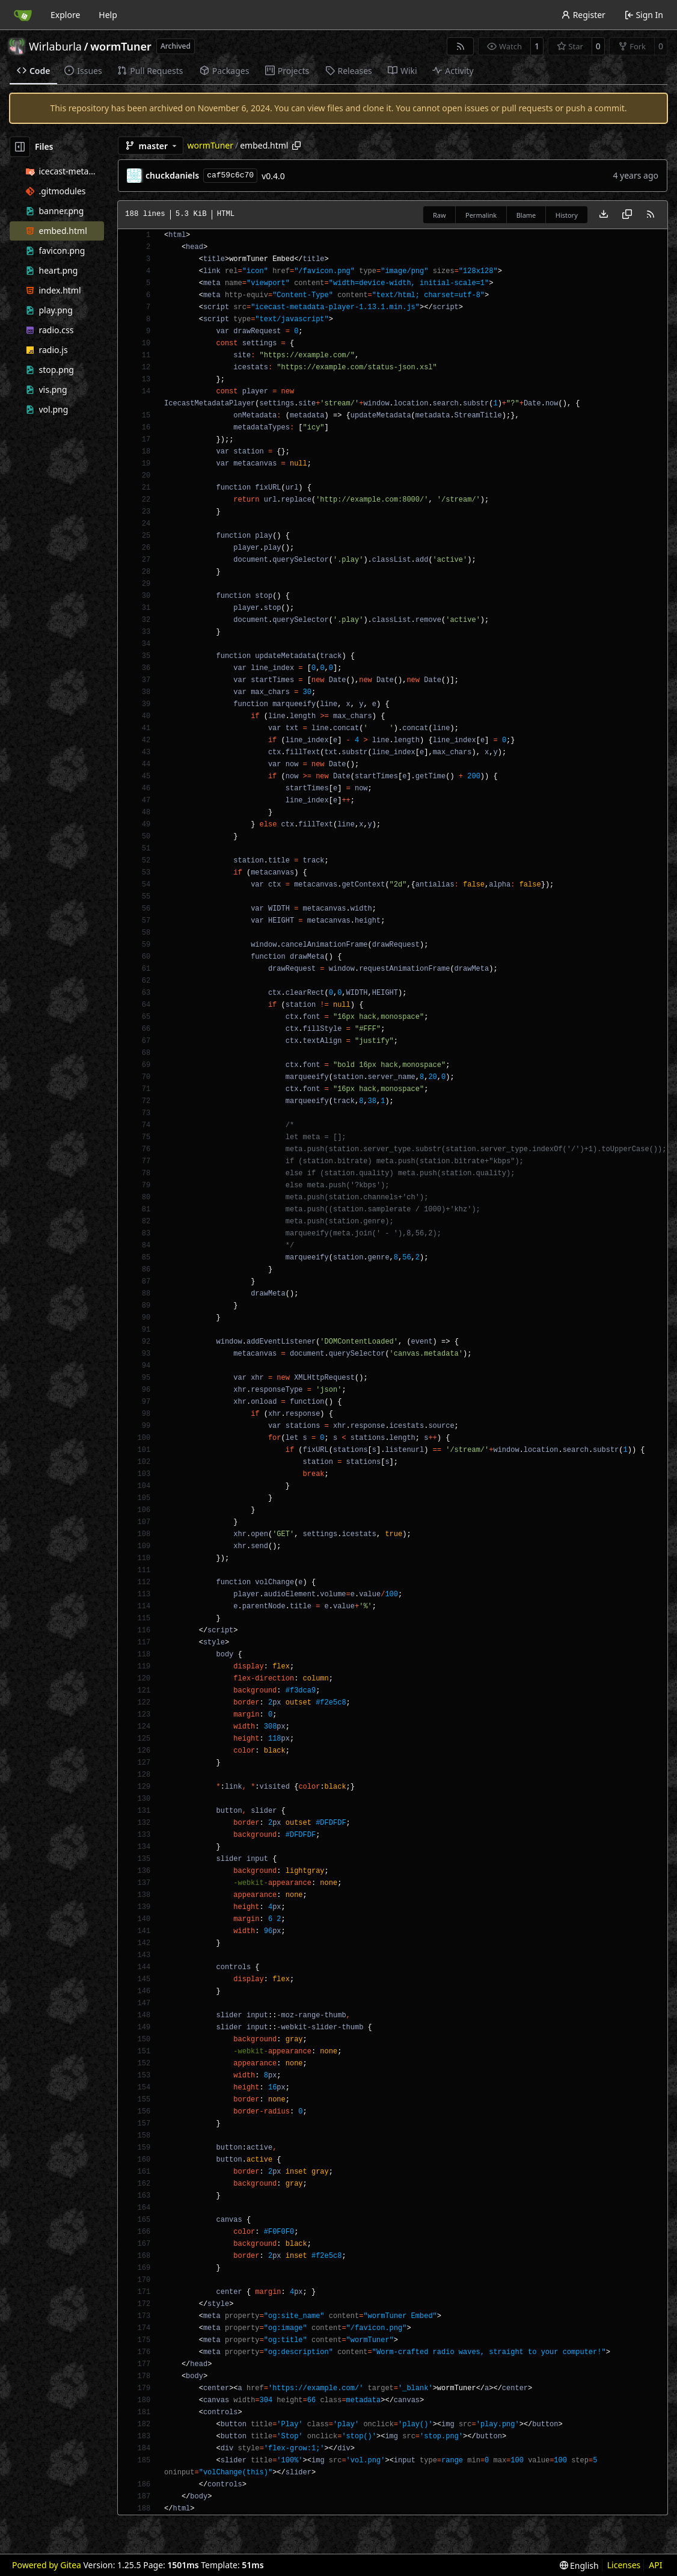 This screenshot has width=677, height=2576. I want to click on [menu], so click(579, 2565).